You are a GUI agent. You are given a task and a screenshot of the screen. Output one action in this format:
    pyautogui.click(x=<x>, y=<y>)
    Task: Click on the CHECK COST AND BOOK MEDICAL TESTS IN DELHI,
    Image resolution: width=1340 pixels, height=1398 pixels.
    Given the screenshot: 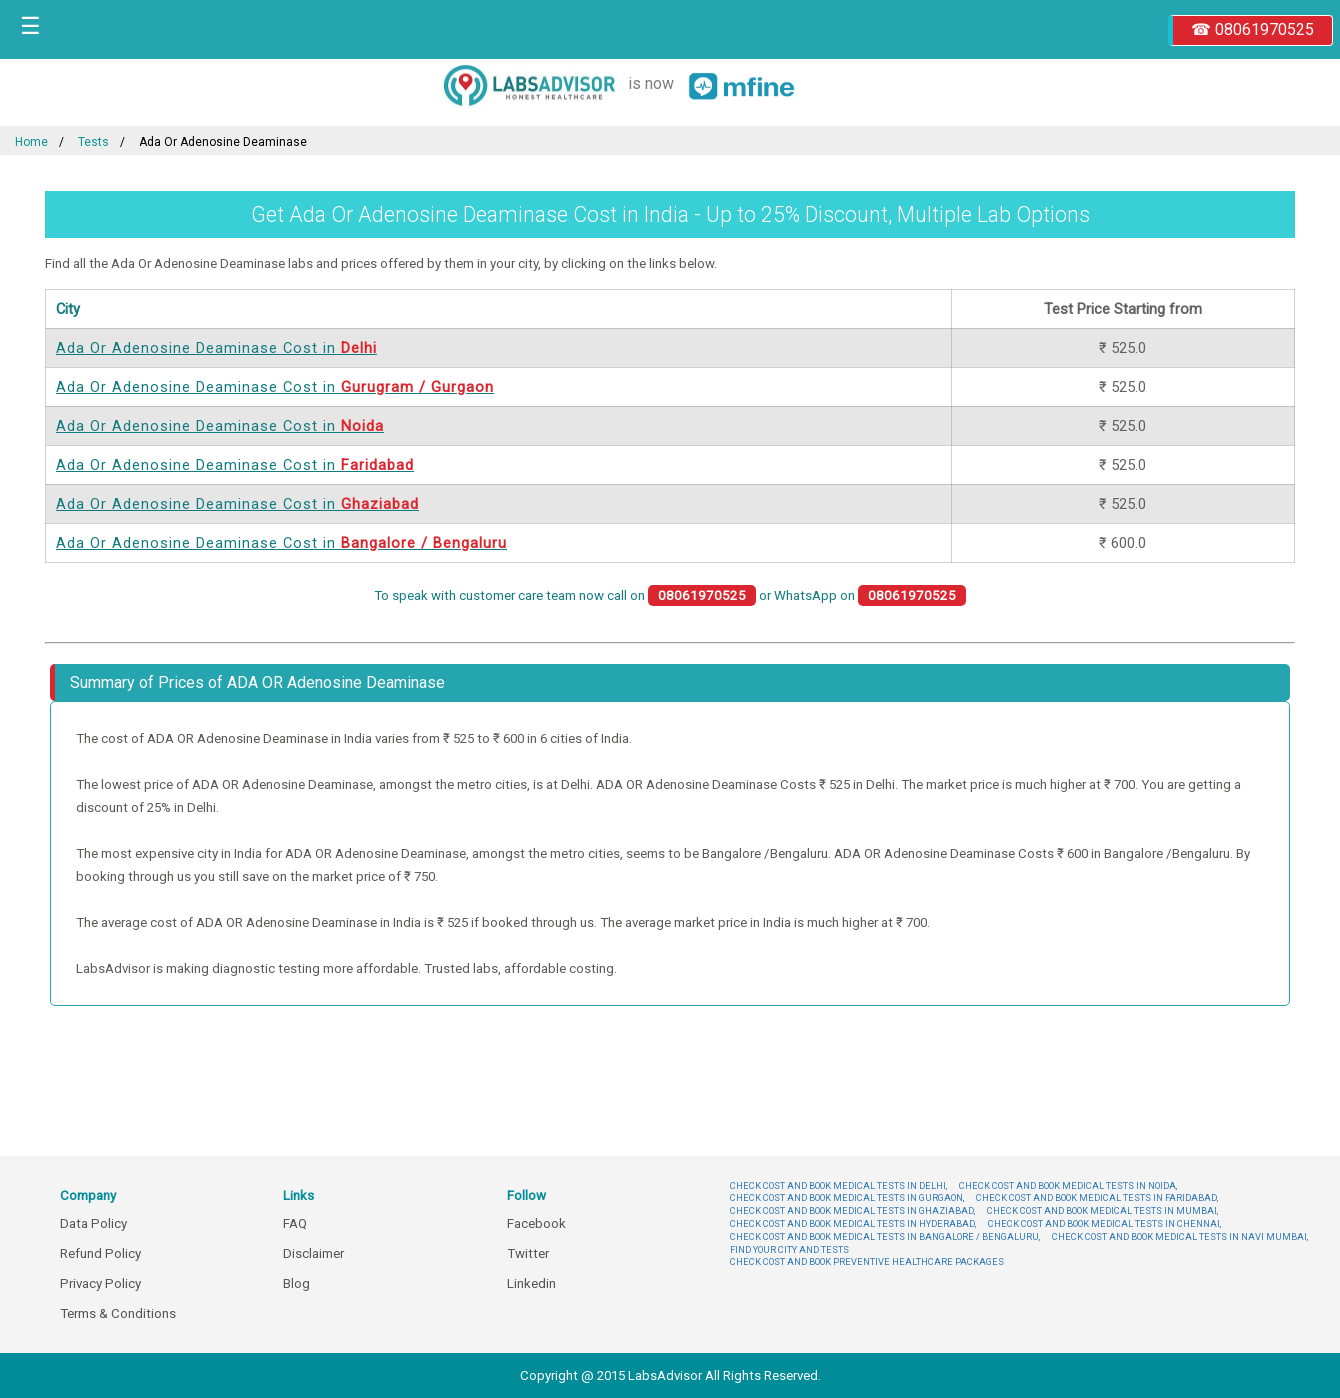 What is the action you would take?
    pyautogui.click(x=838, y=1185)
    